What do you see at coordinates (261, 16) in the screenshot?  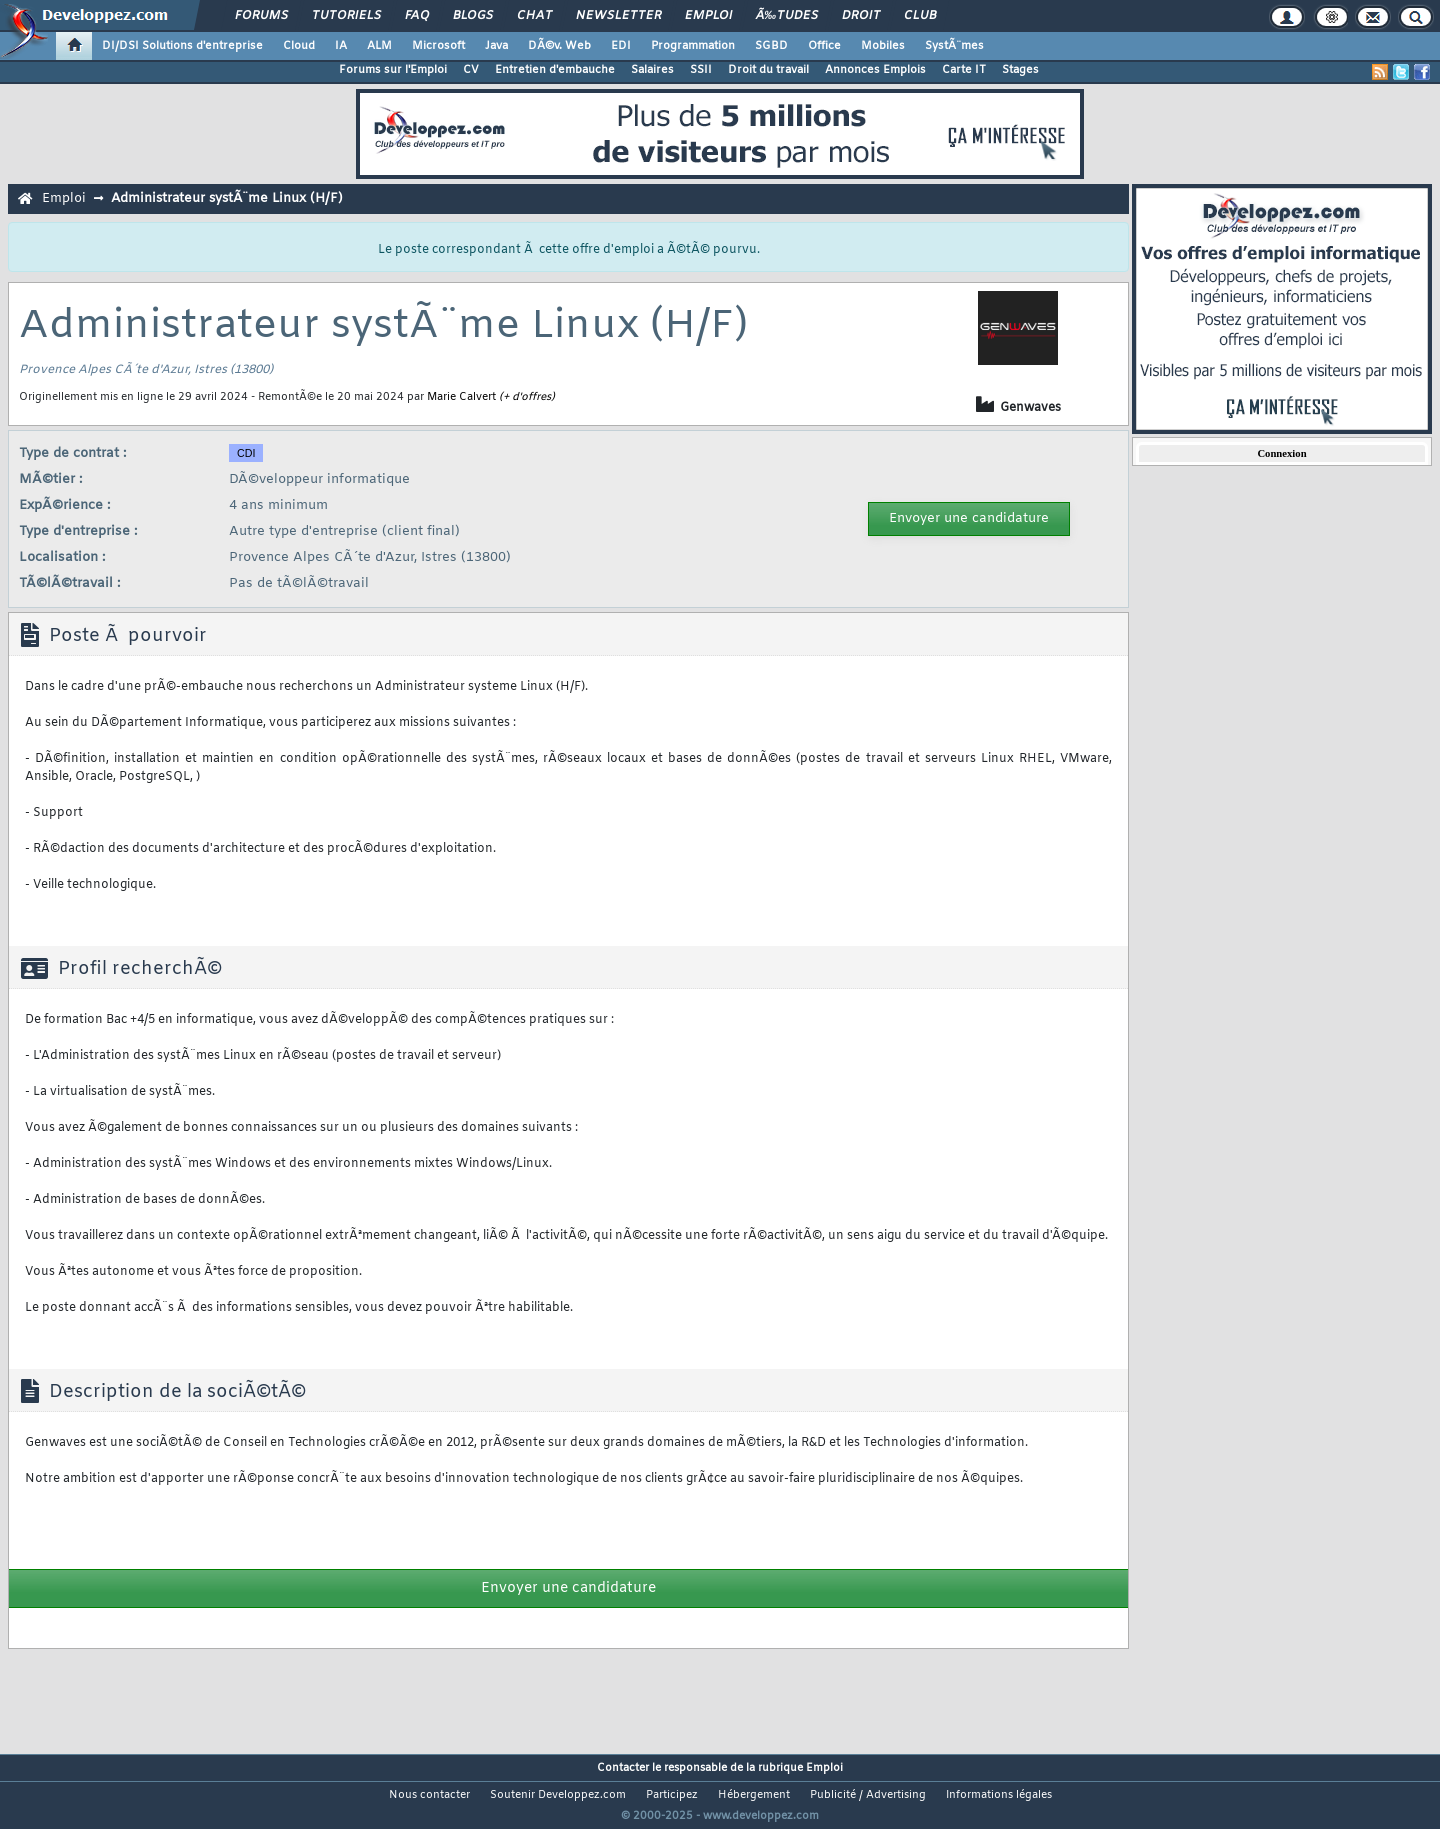 I see `Forums` at bounding box center [261, 16].